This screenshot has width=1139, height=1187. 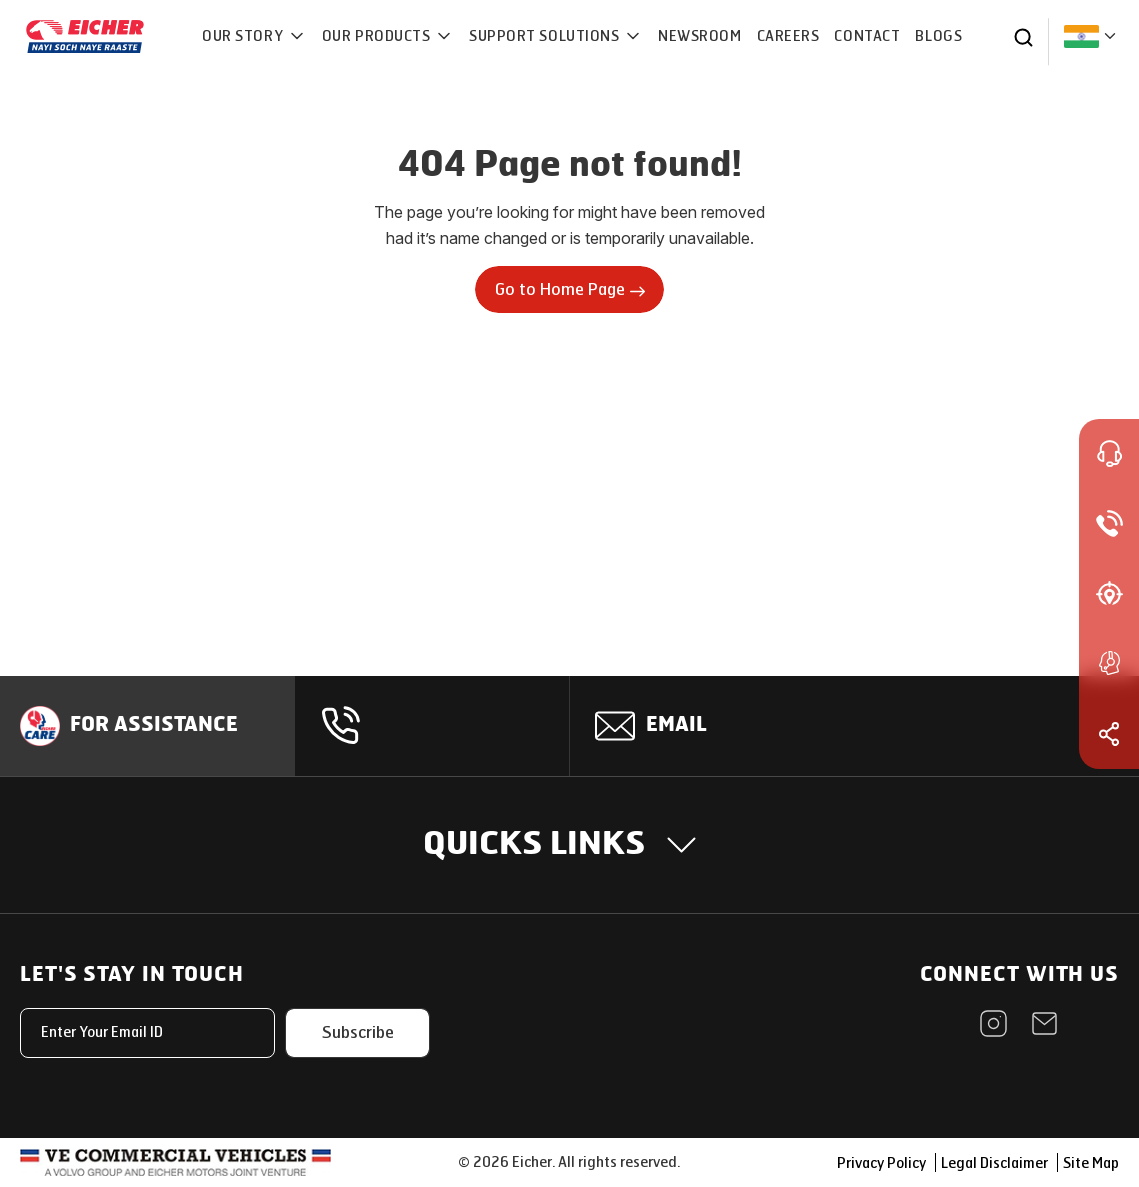 What do you see at coordinates (244, 36) in the screenshot?
I see `OUR STORY` at bounding box center [244, 36].